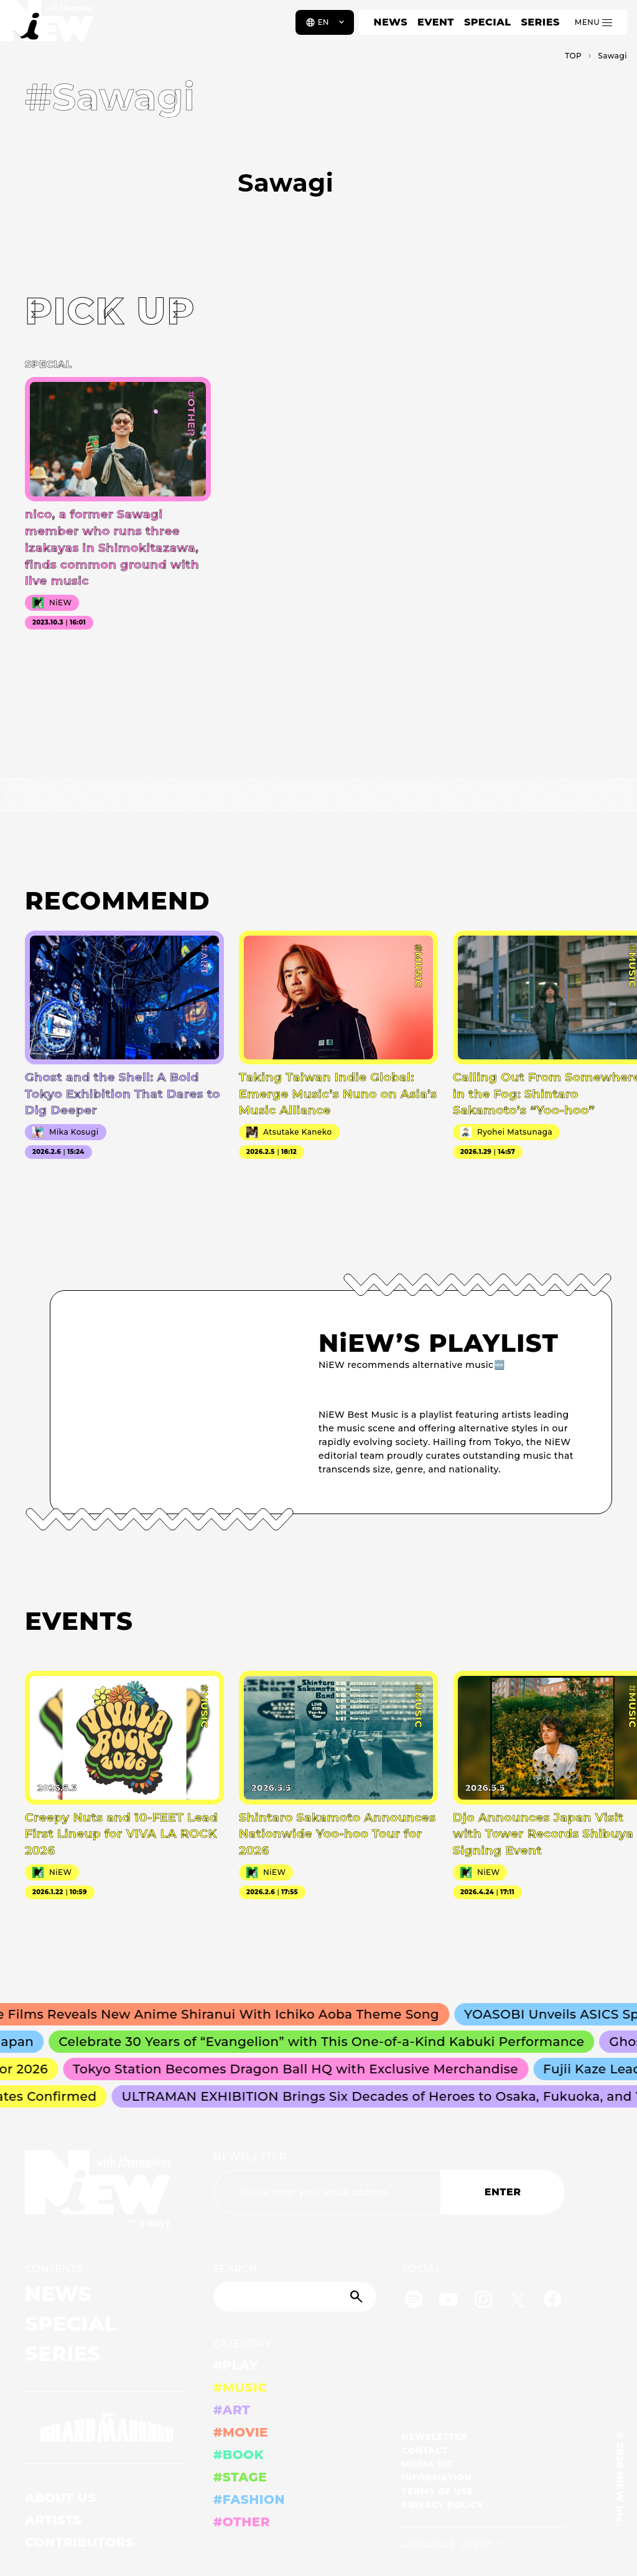  What do you see at coordinates (240, 2432) in the screenshot?
I see `#MOVIE` at bounding box center [240, 2432].